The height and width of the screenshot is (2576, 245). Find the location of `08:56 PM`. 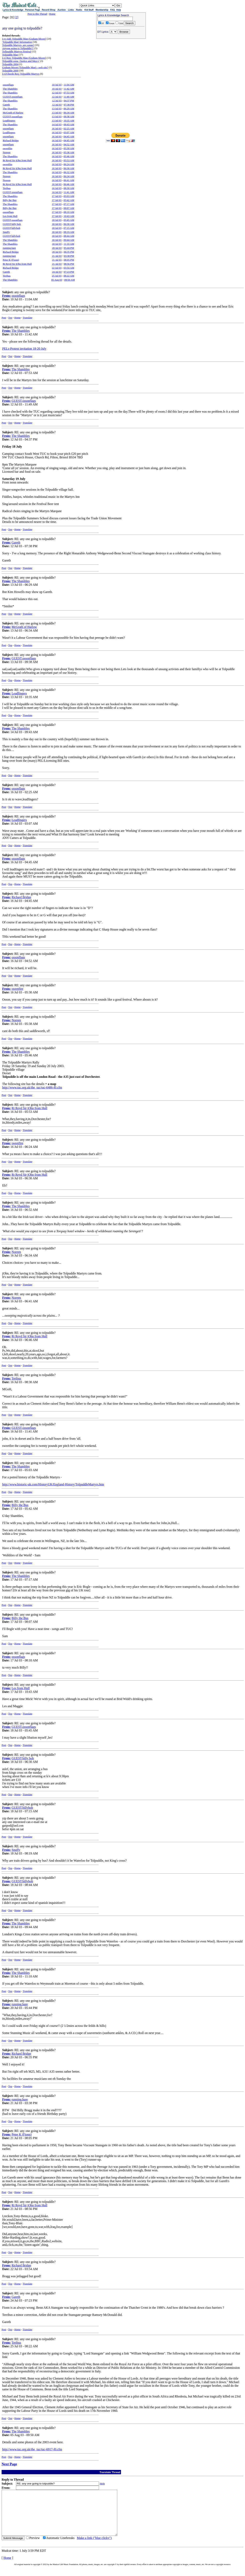

08:56 PM is located at coordinates (69, 263).